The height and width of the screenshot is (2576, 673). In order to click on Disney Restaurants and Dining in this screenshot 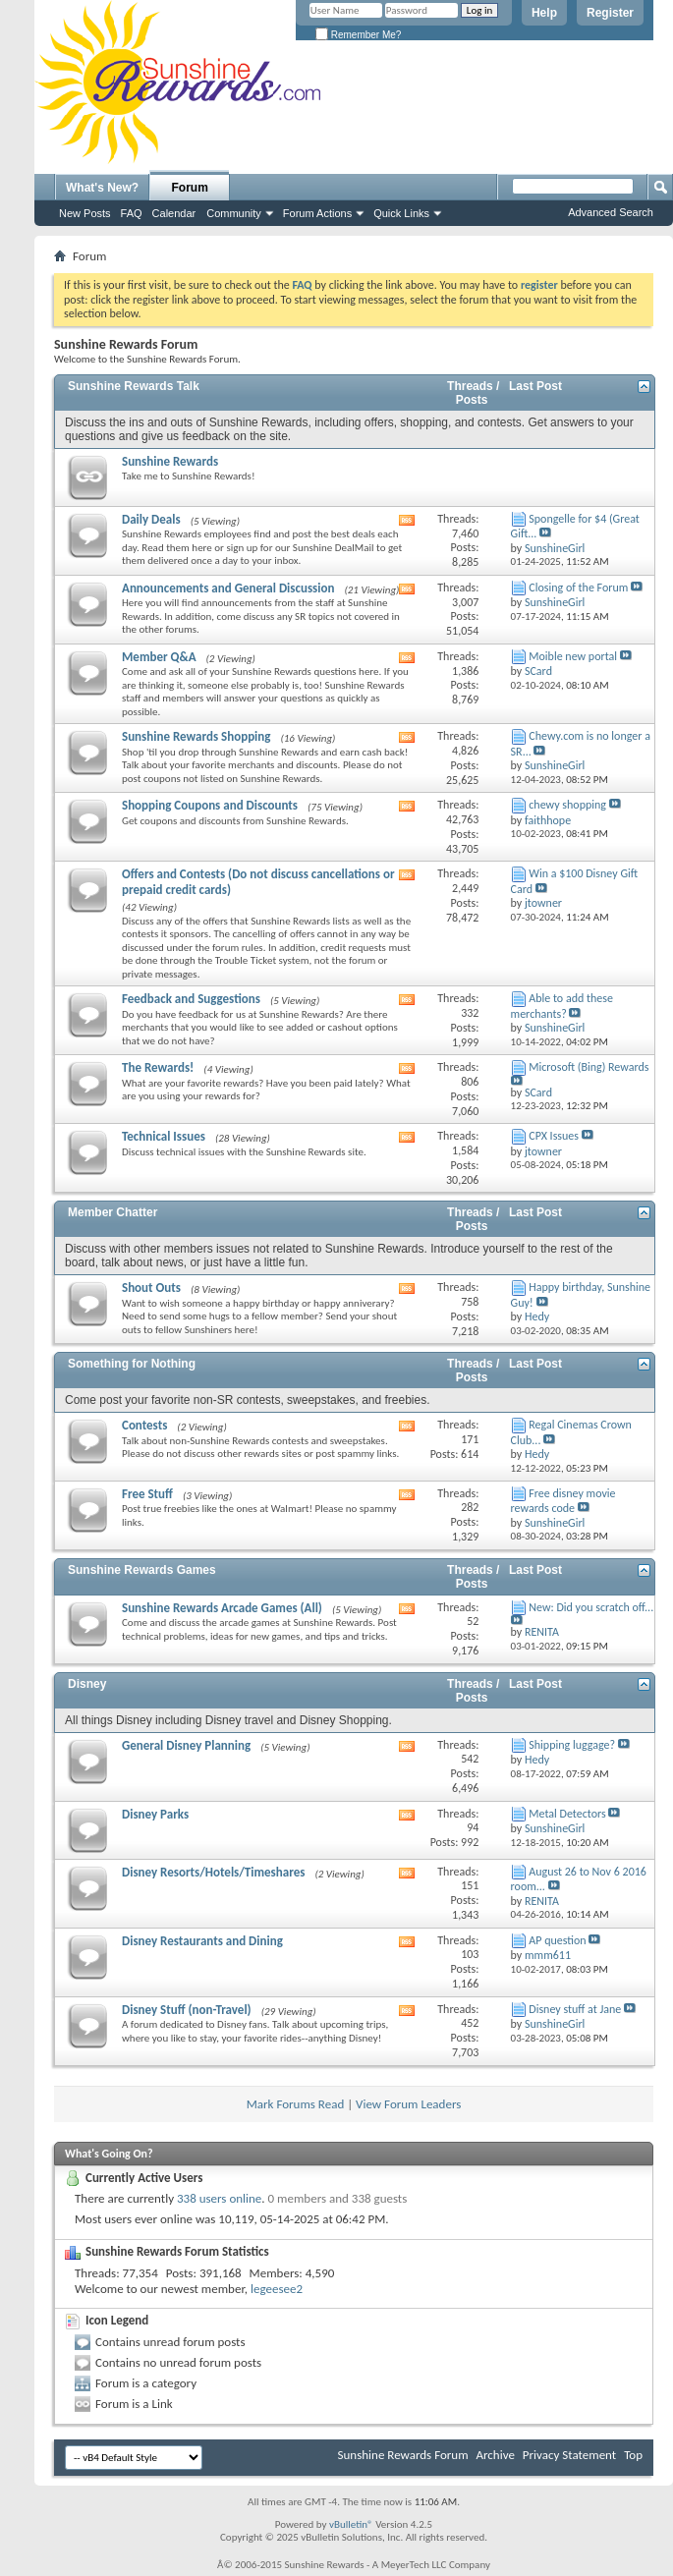, I will do `click(202, 1940)`.